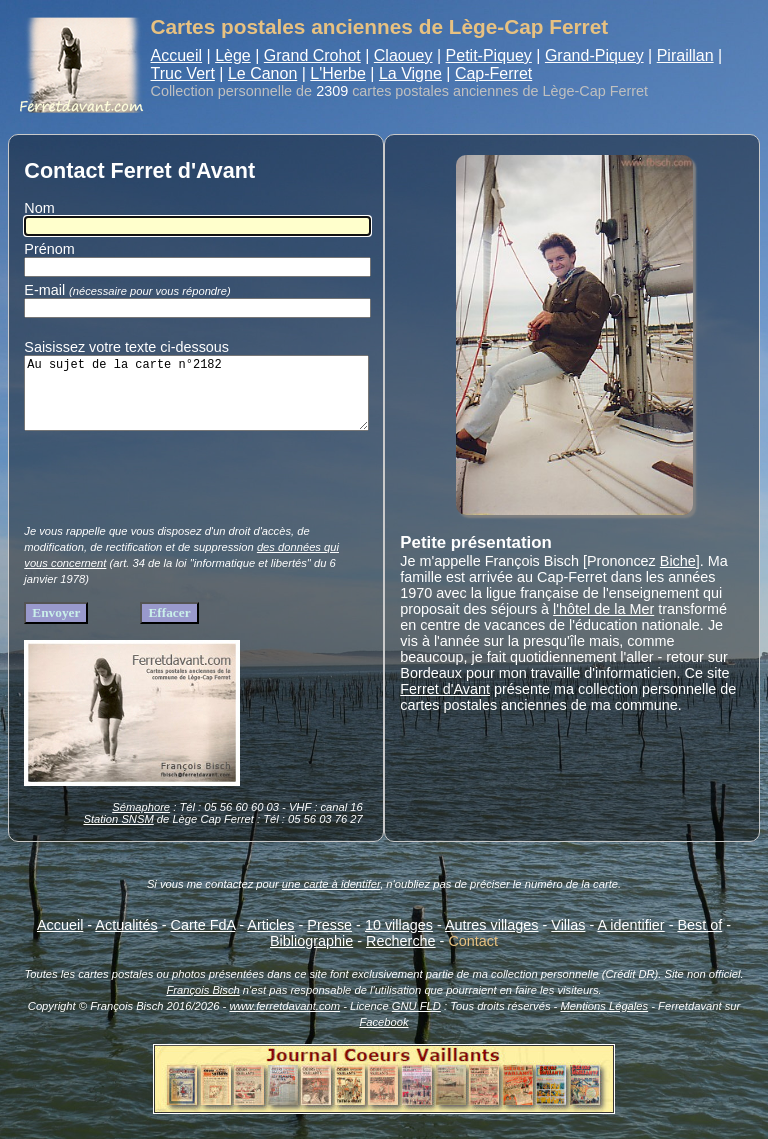  I want to click on Prénom, so click(49, 249).